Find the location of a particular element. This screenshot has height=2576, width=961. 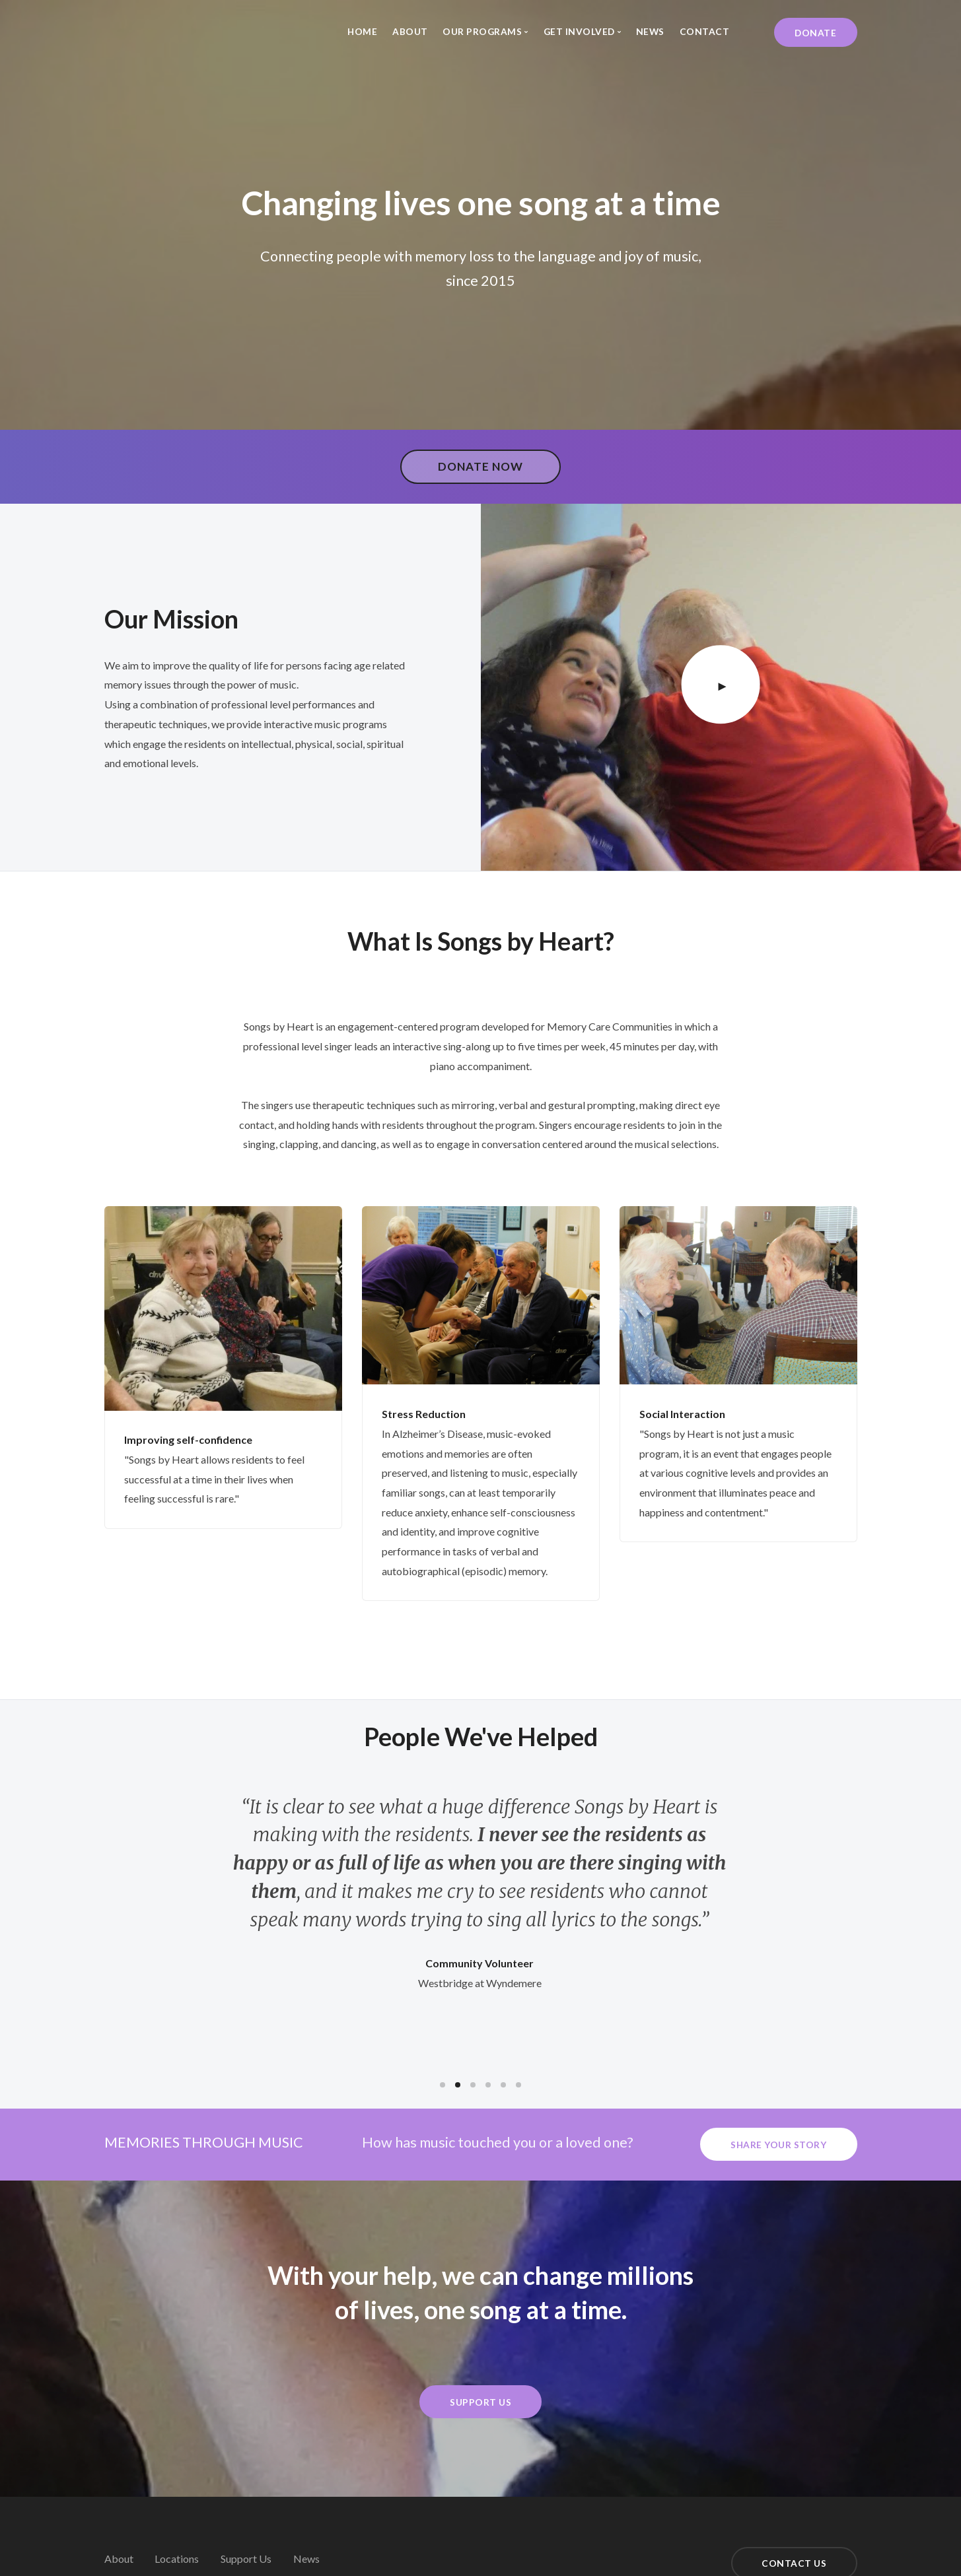

About is located at coordinates (410, 31).